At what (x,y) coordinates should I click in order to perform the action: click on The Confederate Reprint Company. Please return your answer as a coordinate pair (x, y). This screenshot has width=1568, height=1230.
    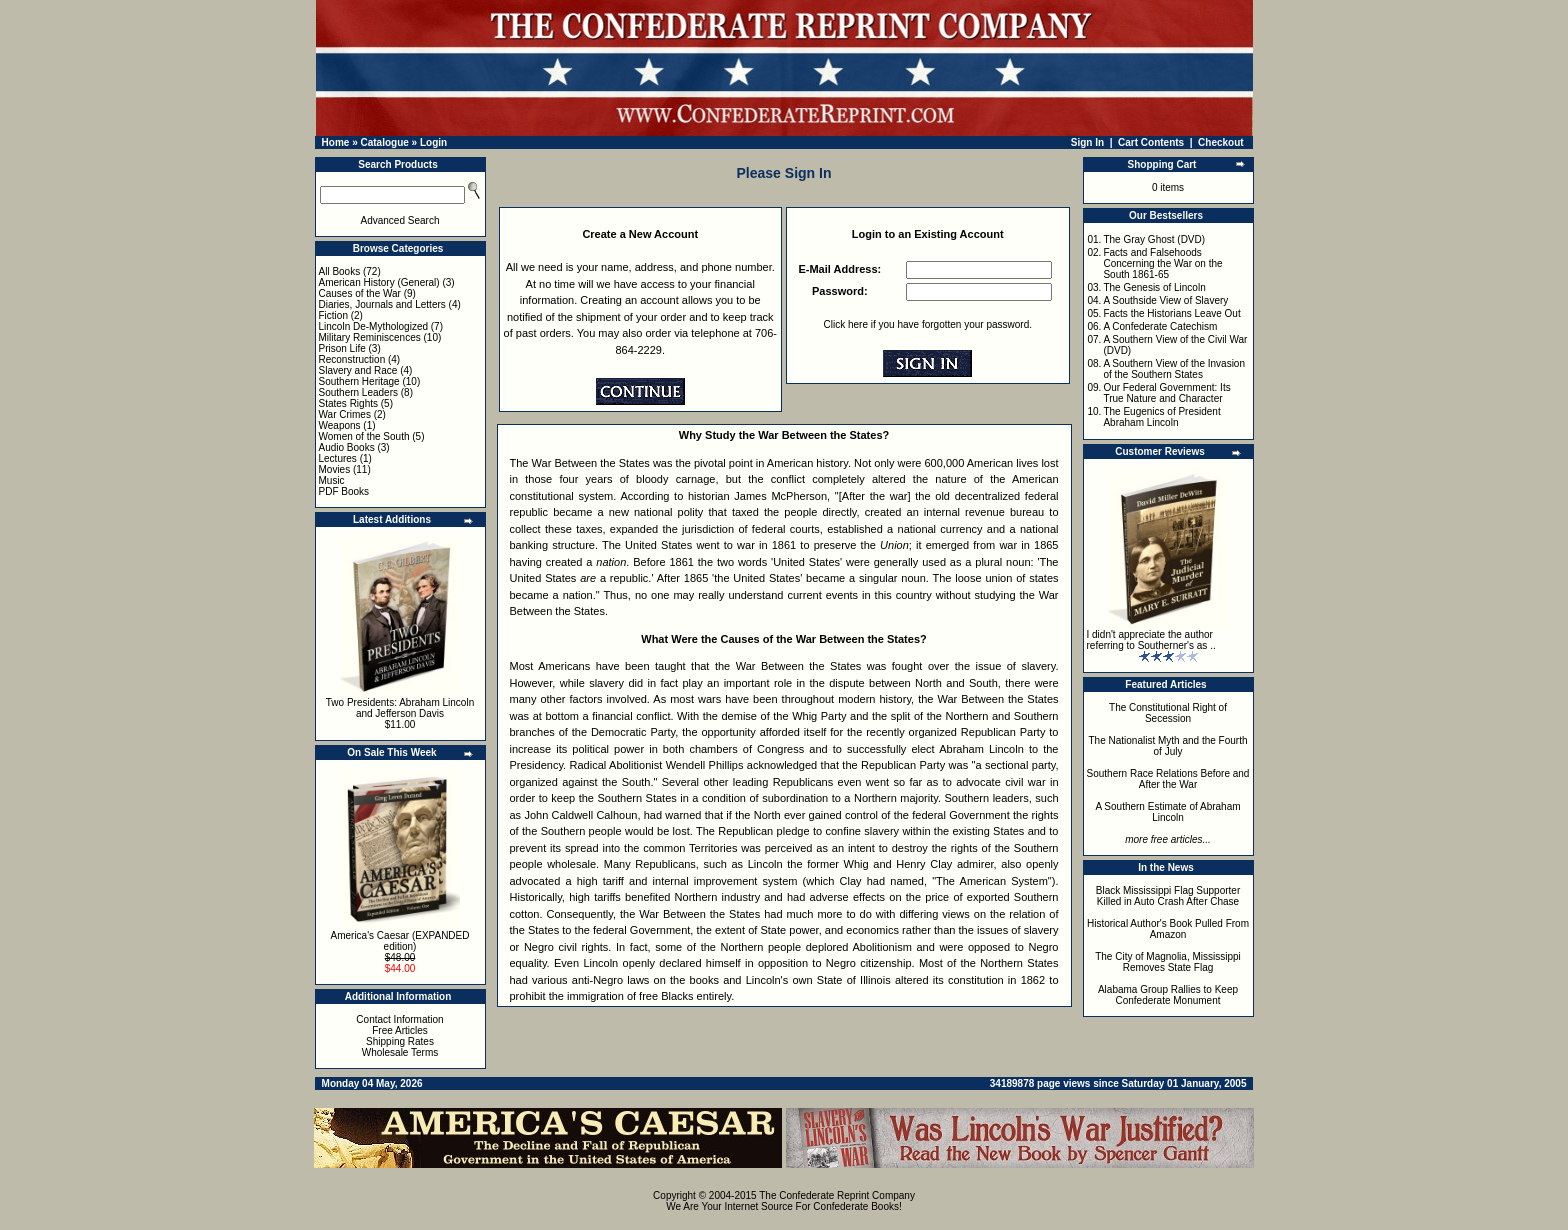
    Looking at the image, I should click on (837, 1195).